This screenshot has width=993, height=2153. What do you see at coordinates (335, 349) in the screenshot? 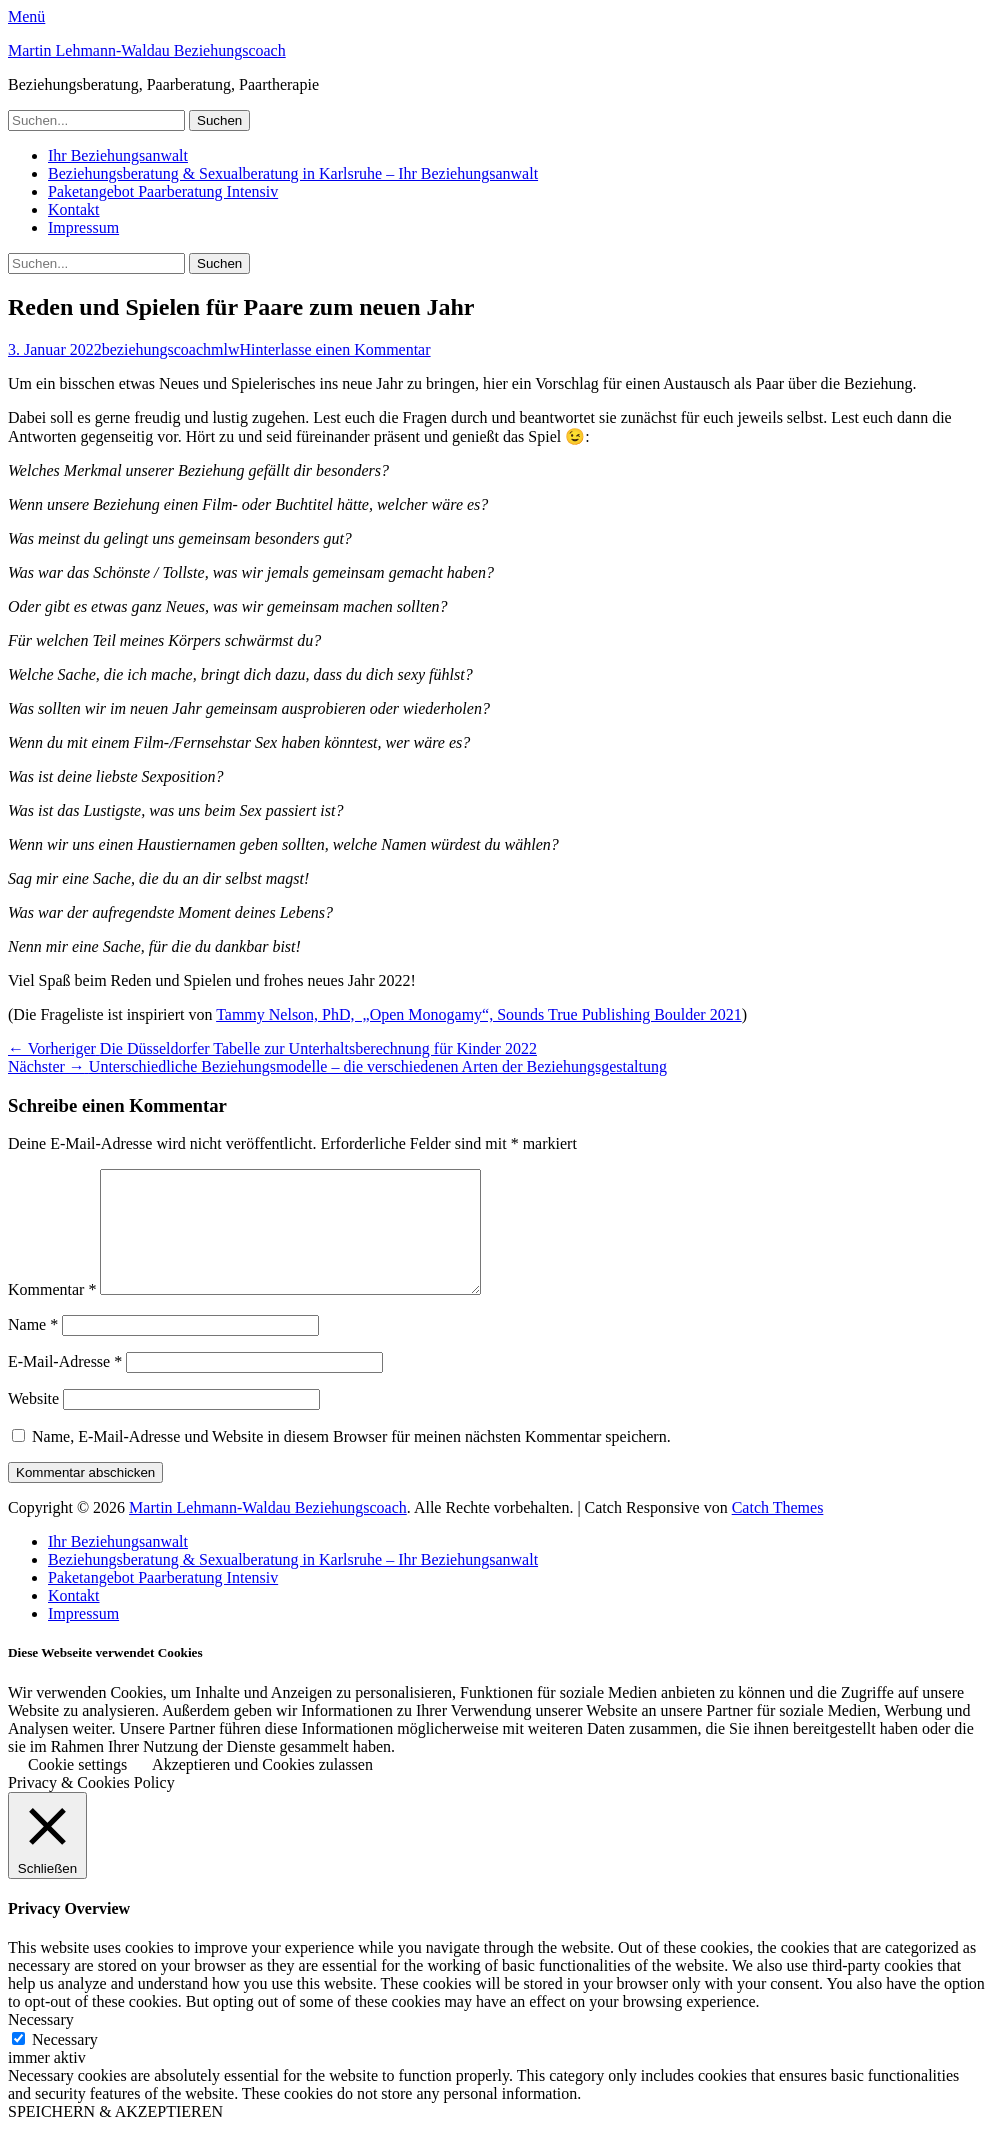
I see `Hinterlasse einen Kommentar` at bounding box center [335, 349].